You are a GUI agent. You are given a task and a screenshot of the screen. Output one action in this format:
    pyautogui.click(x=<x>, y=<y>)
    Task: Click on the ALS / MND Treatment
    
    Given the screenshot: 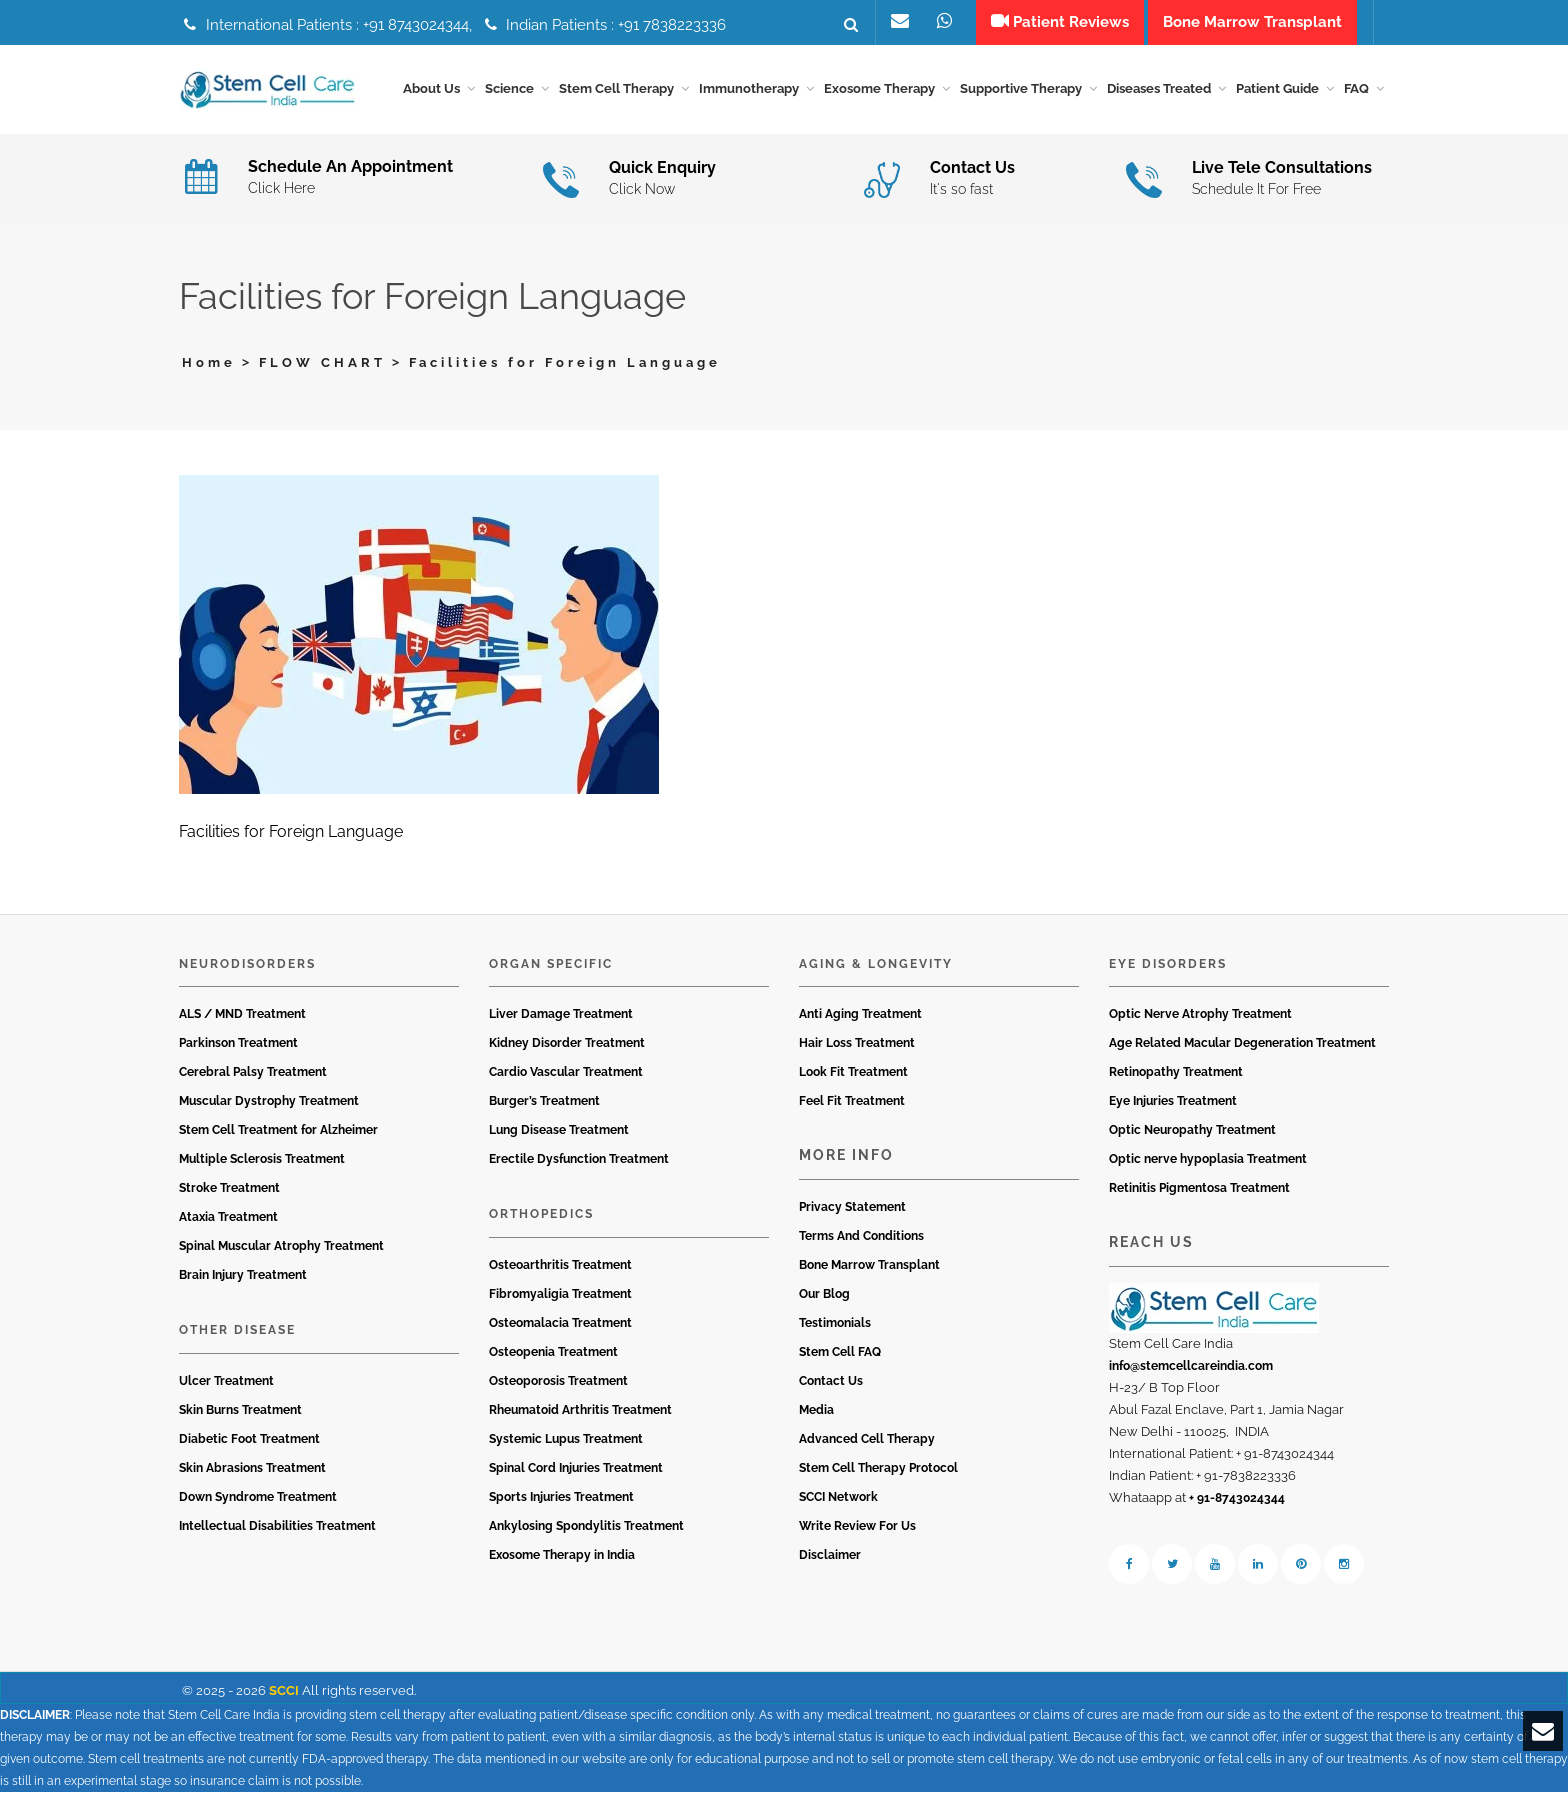 What is the action you would take?
    pyautogui.click(x=242, y=1018)
    